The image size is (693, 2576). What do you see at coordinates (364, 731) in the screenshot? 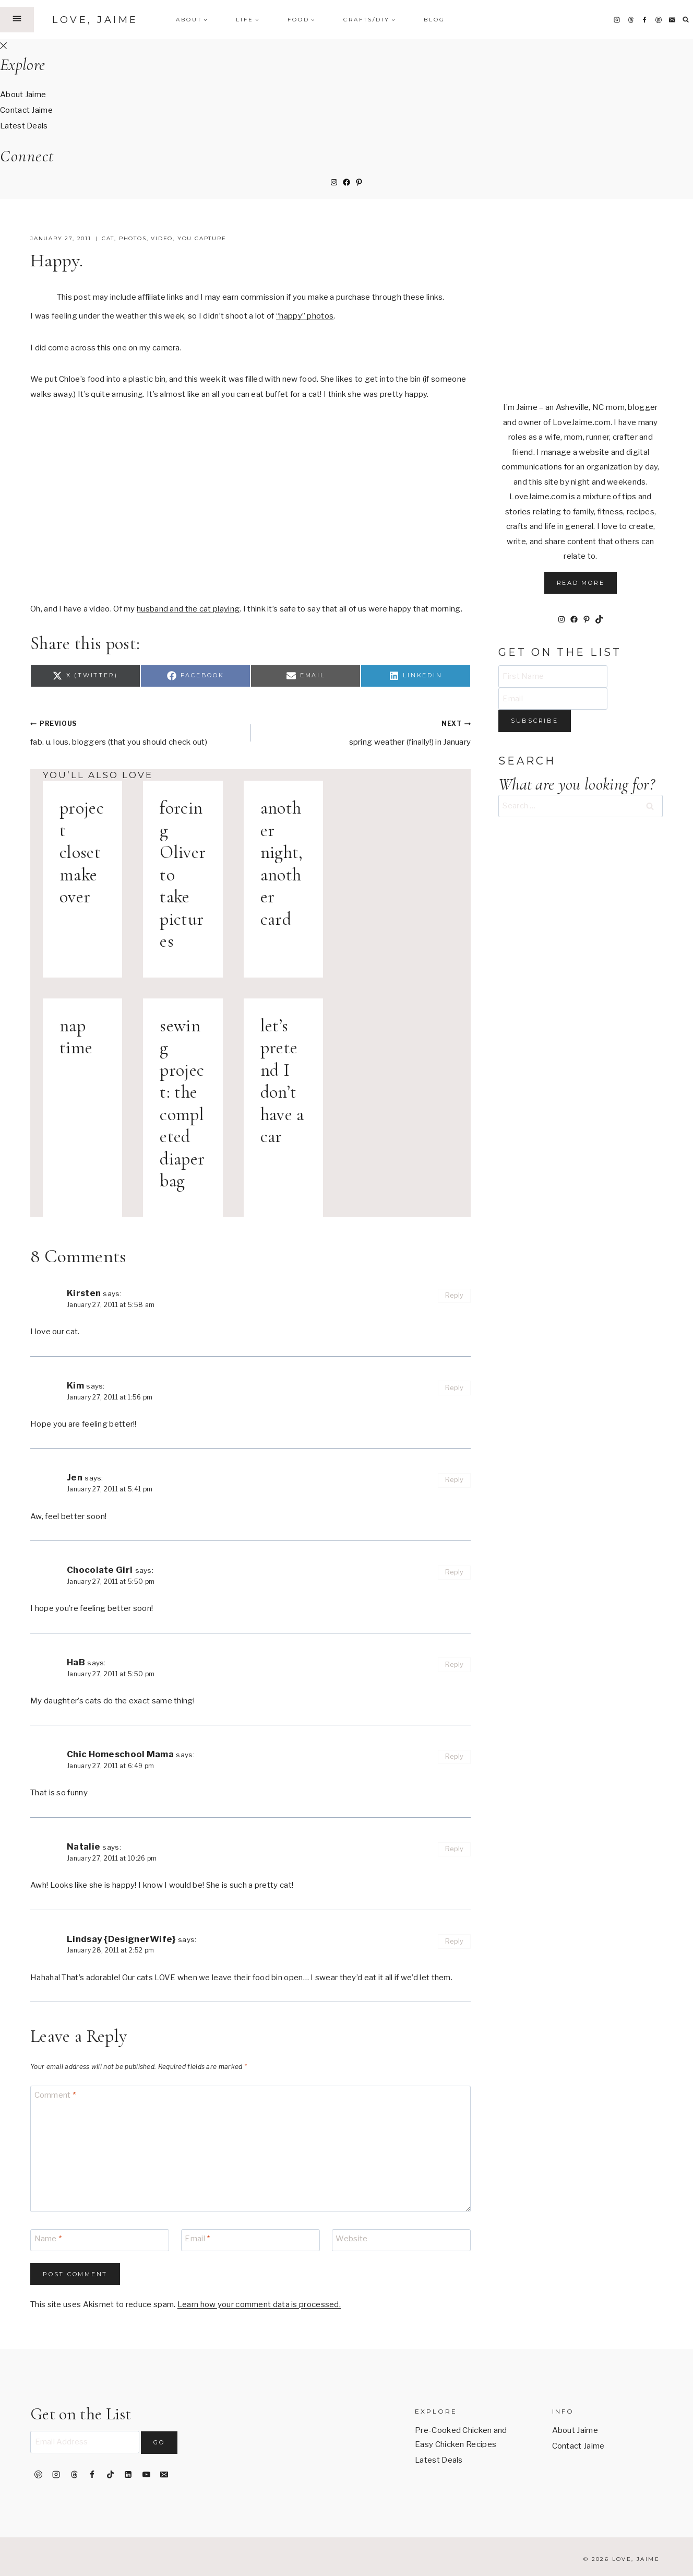
I see `spring weather (finally!) in January` at bounding box center [364, 731].